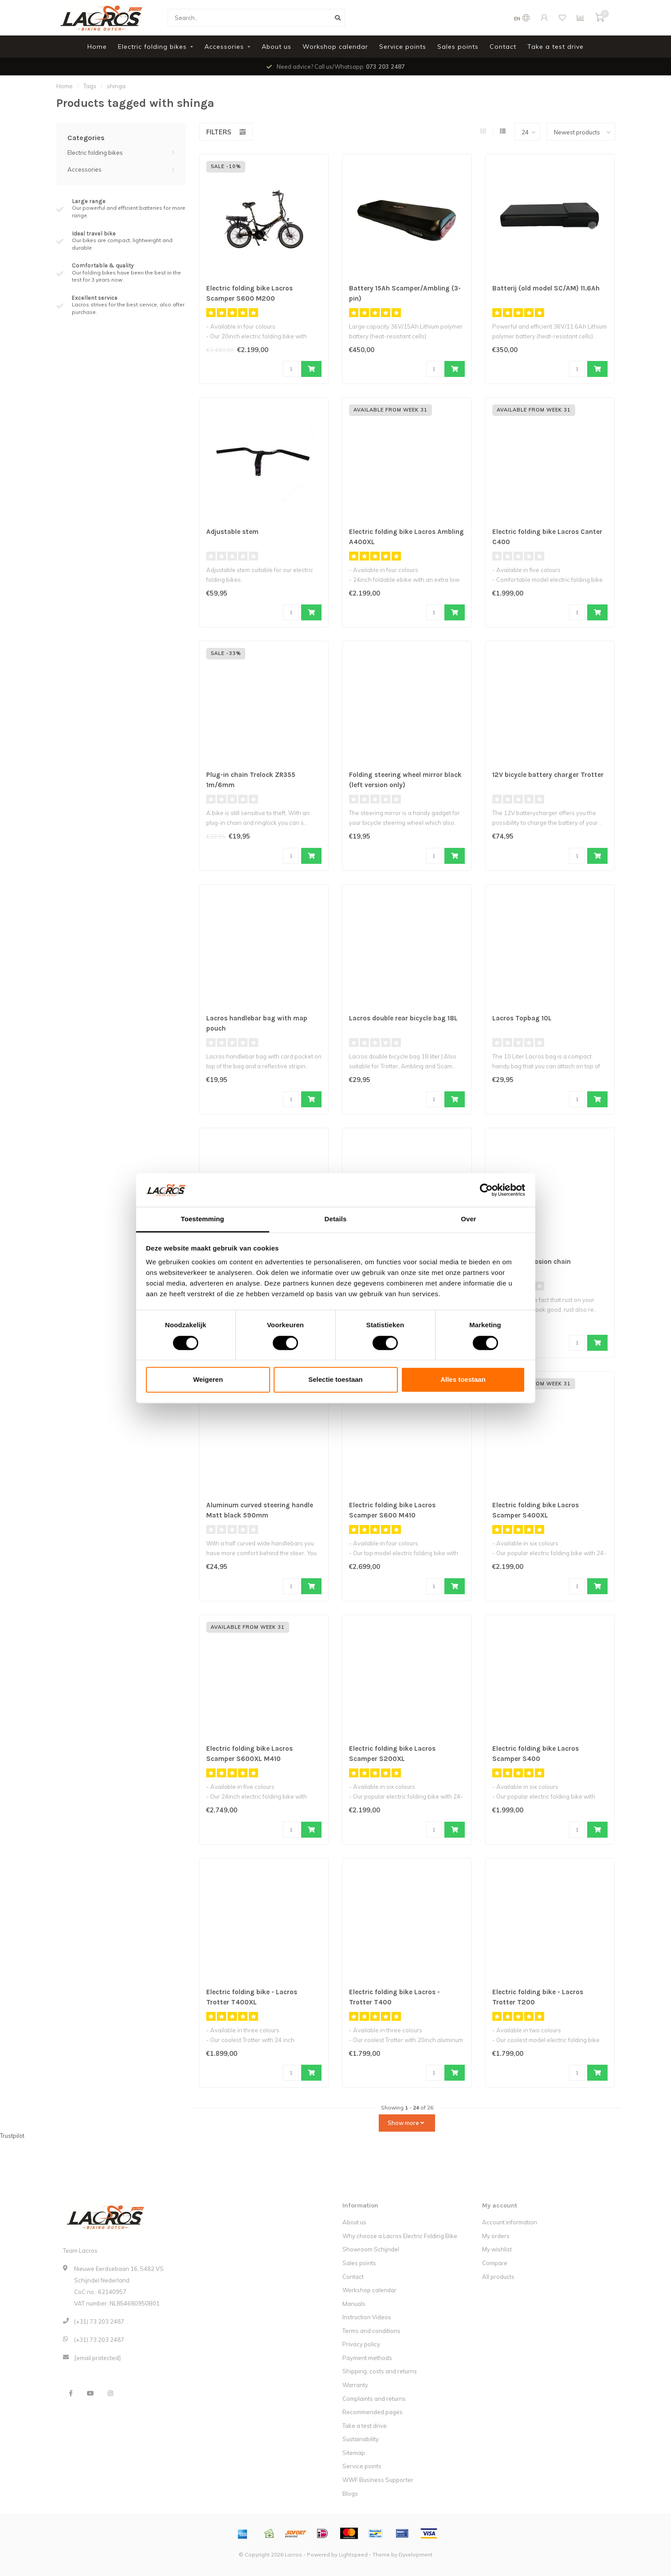  What do you see at coordinates (353, 2554) in the screenshot?
I see `Lightspeed` at bounding box center [353, 2554].